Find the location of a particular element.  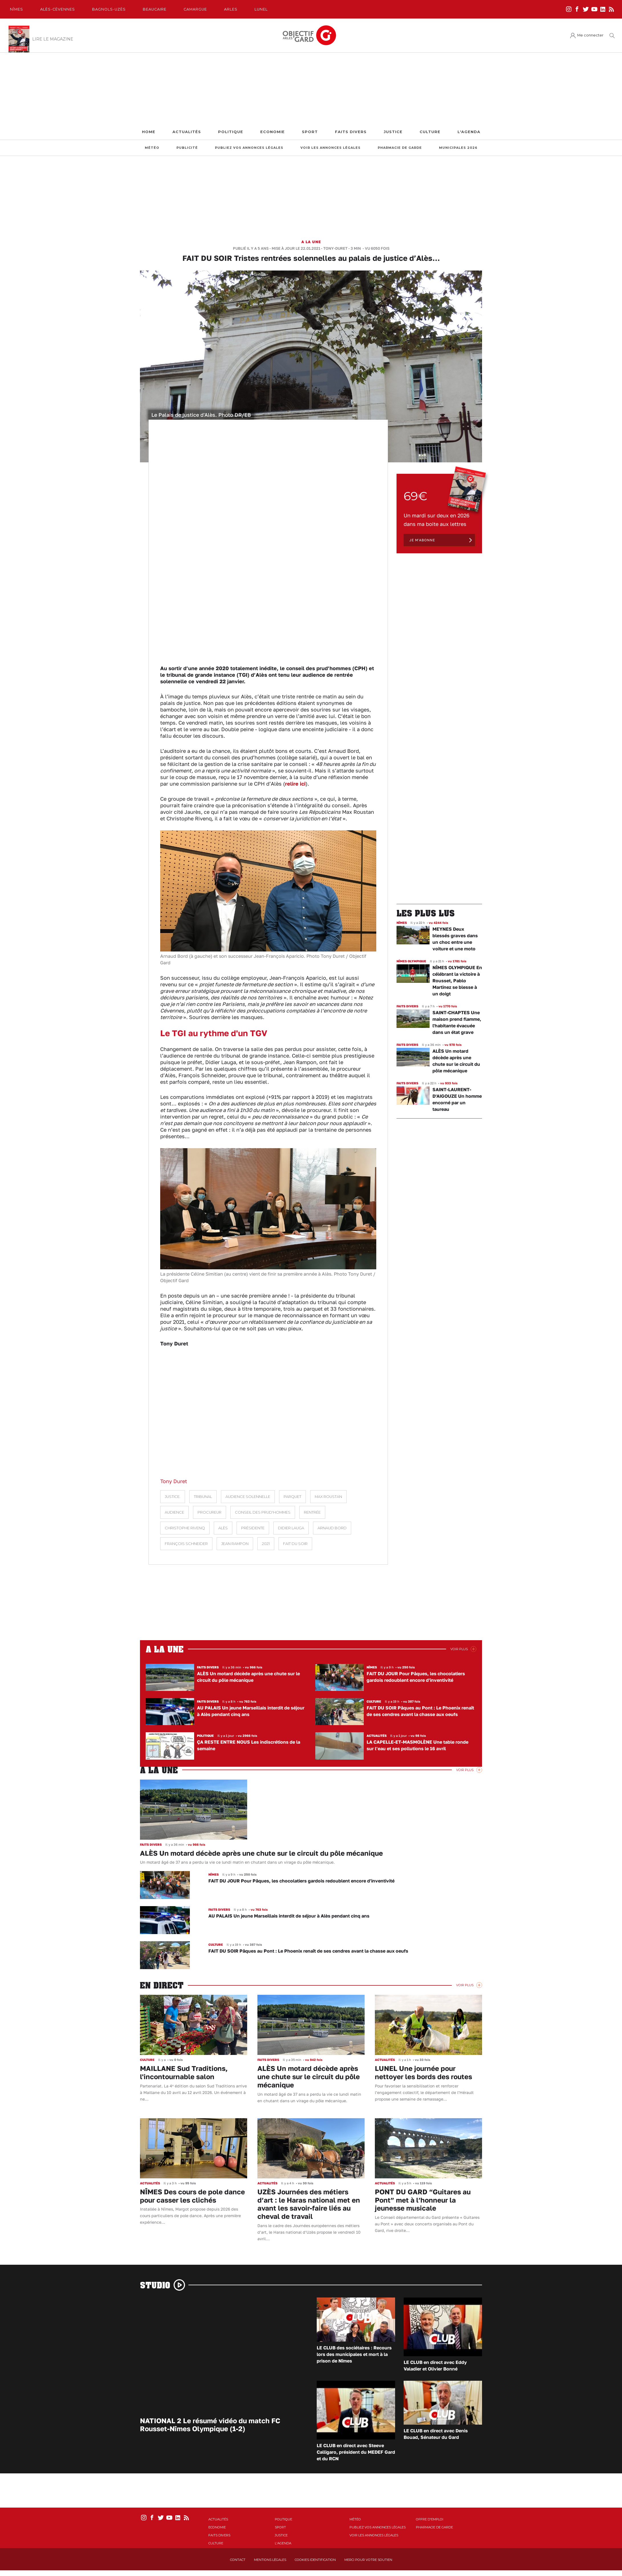

Max Roustan is located at coordinates (328, 1497).